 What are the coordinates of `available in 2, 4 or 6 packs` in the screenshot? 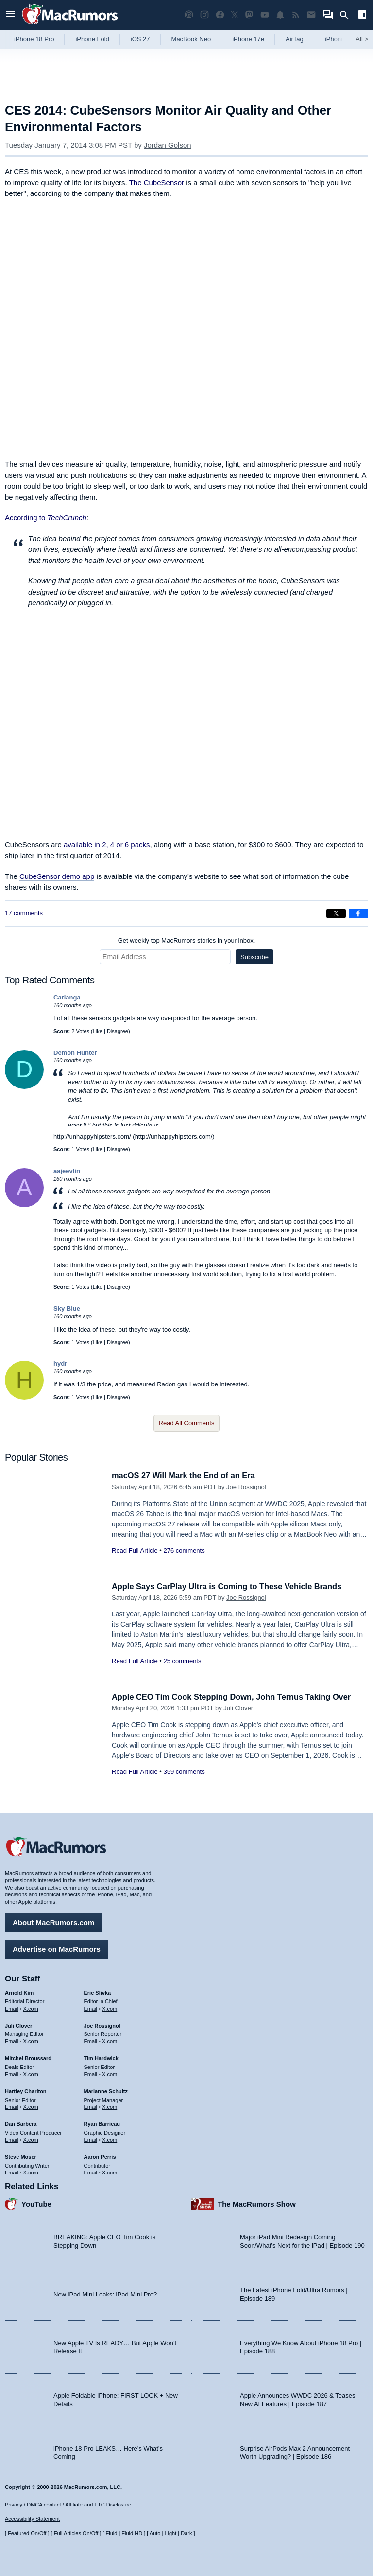 It's located at (107, 845).